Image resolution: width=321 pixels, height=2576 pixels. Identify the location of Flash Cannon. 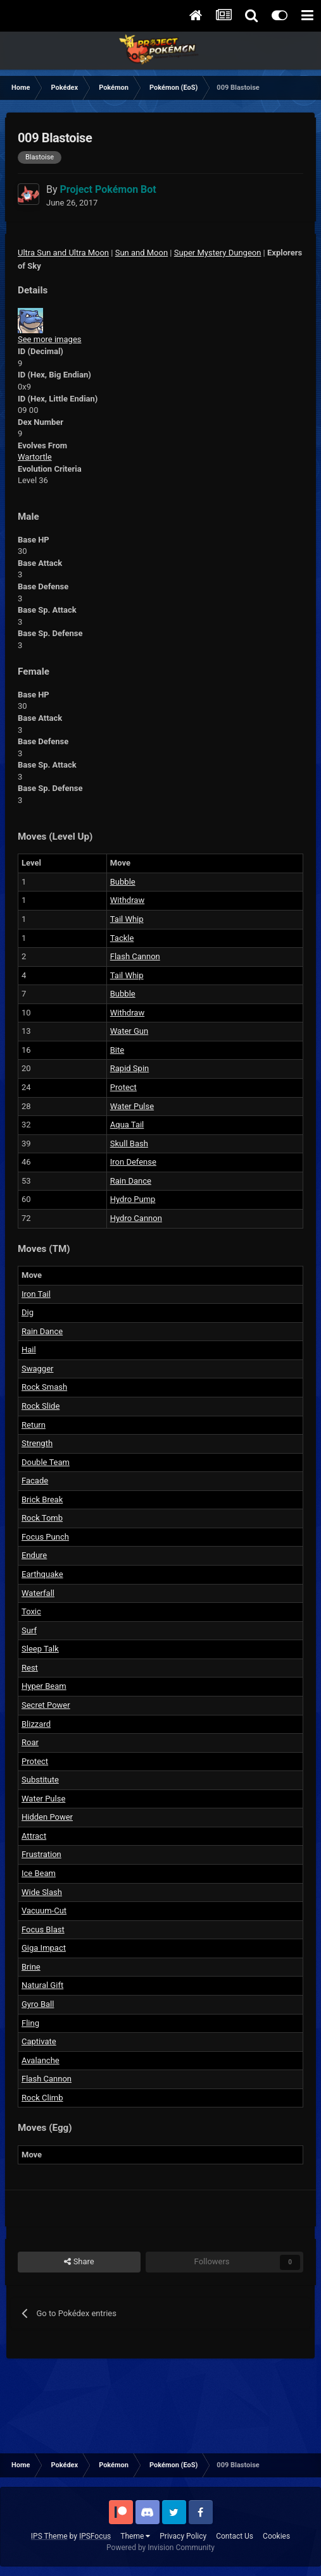
(135, 956).